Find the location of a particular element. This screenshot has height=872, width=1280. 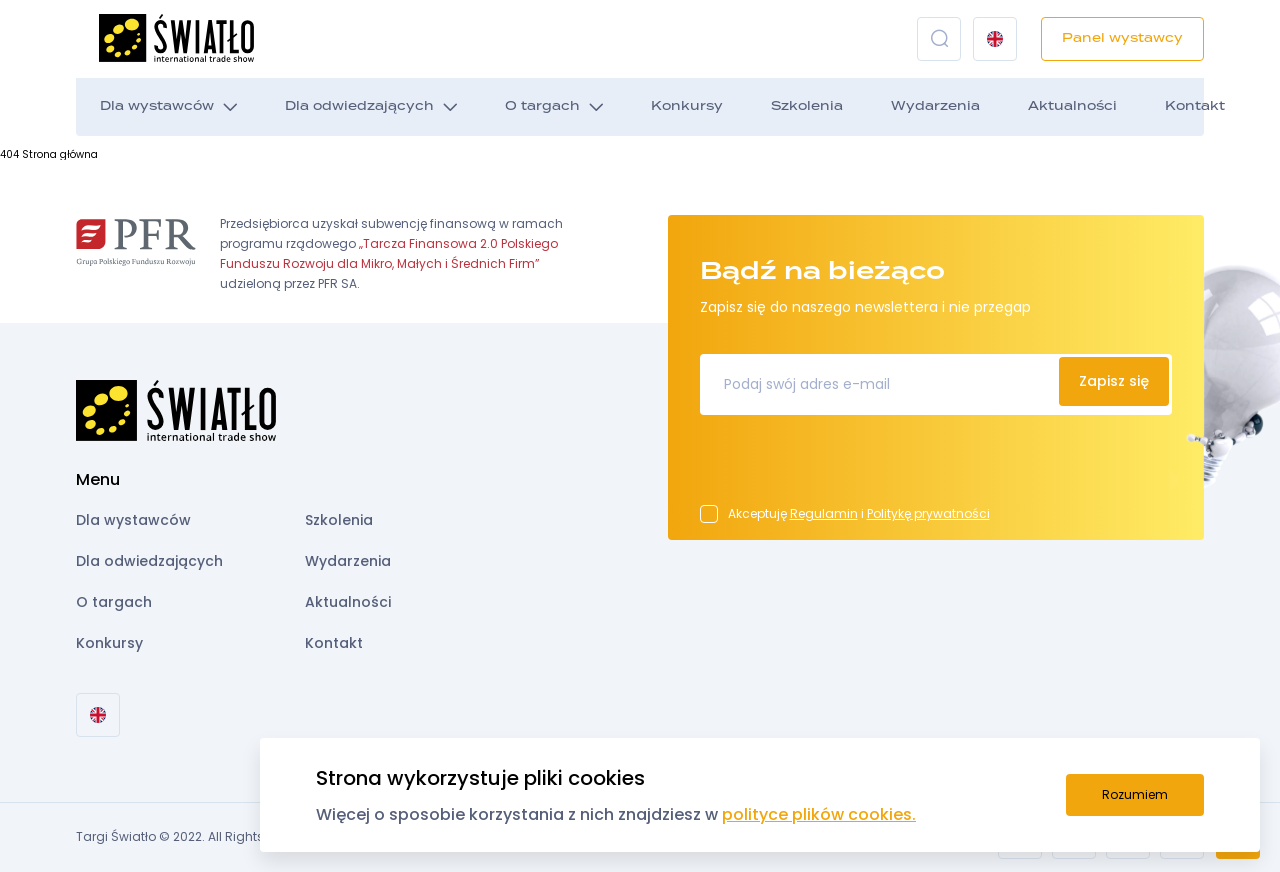

polityce plików cookies. is located at coordinates (819, 814).